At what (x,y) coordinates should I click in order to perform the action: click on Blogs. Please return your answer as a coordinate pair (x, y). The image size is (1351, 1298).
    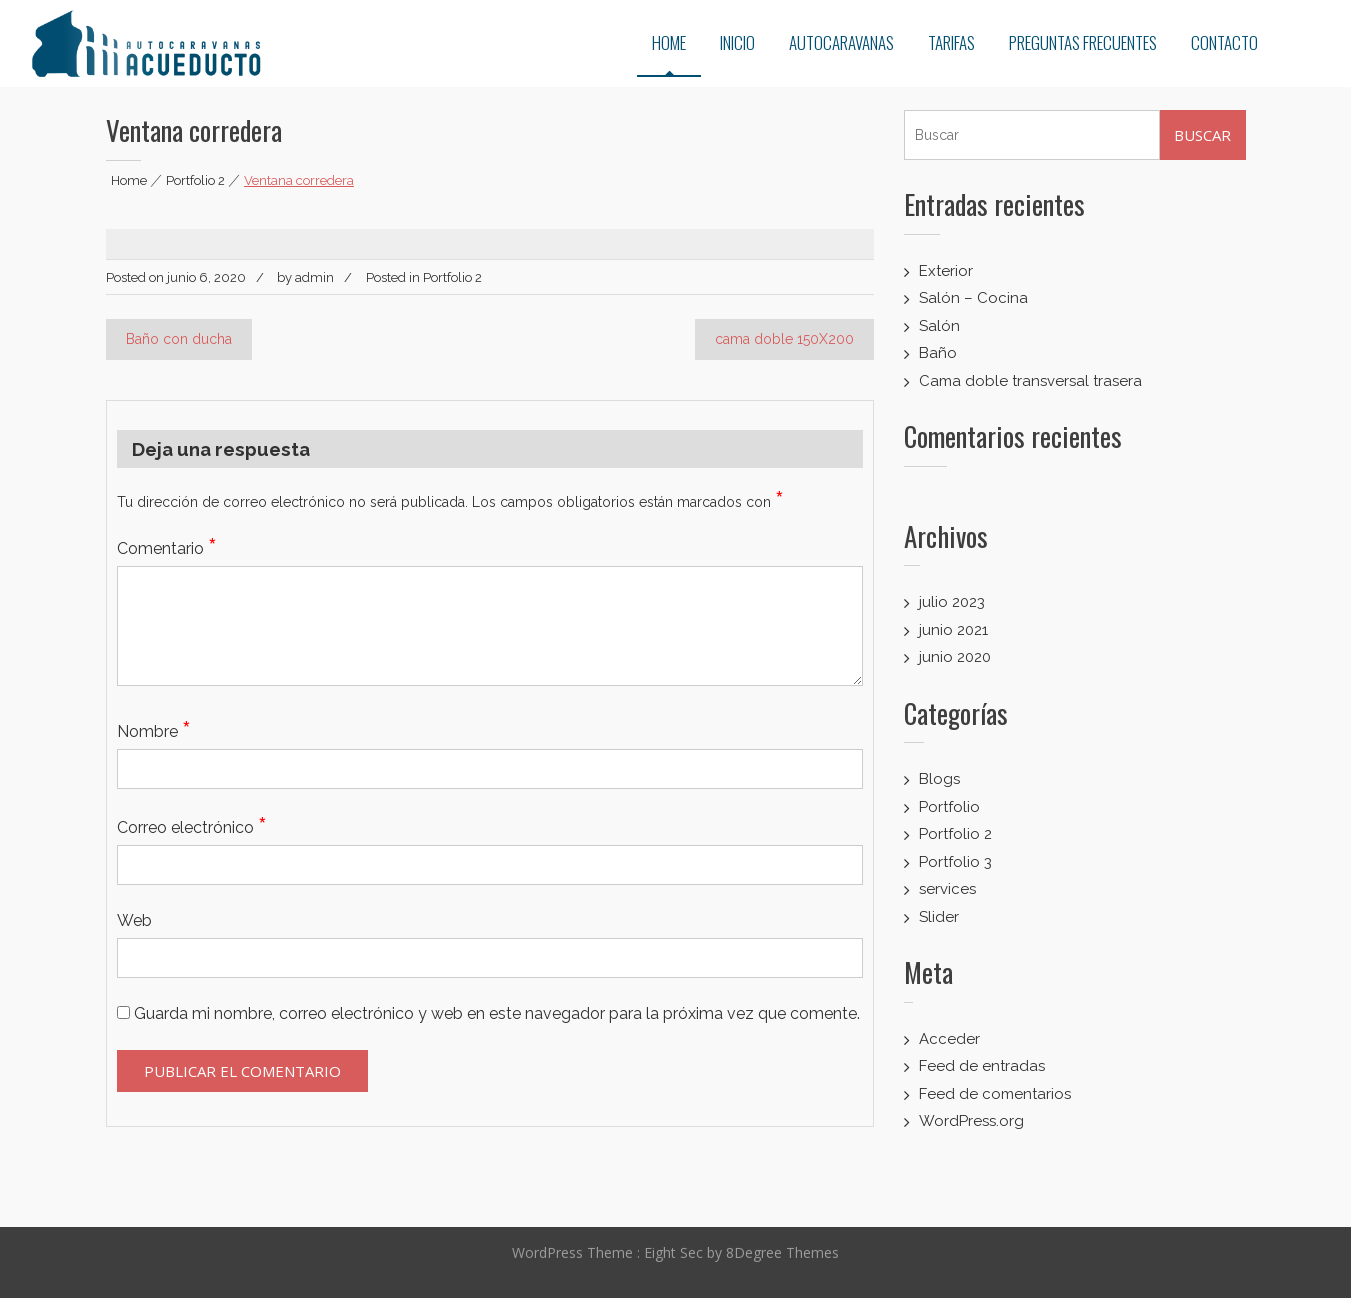
    Looking at the image, I should click on (939, 779).